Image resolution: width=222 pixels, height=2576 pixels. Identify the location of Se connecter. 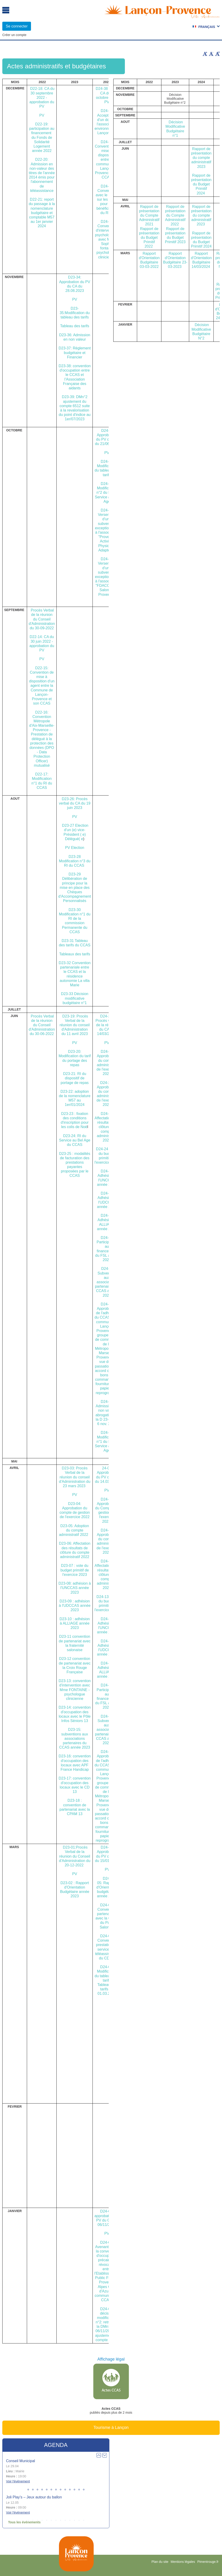
(17, 26).